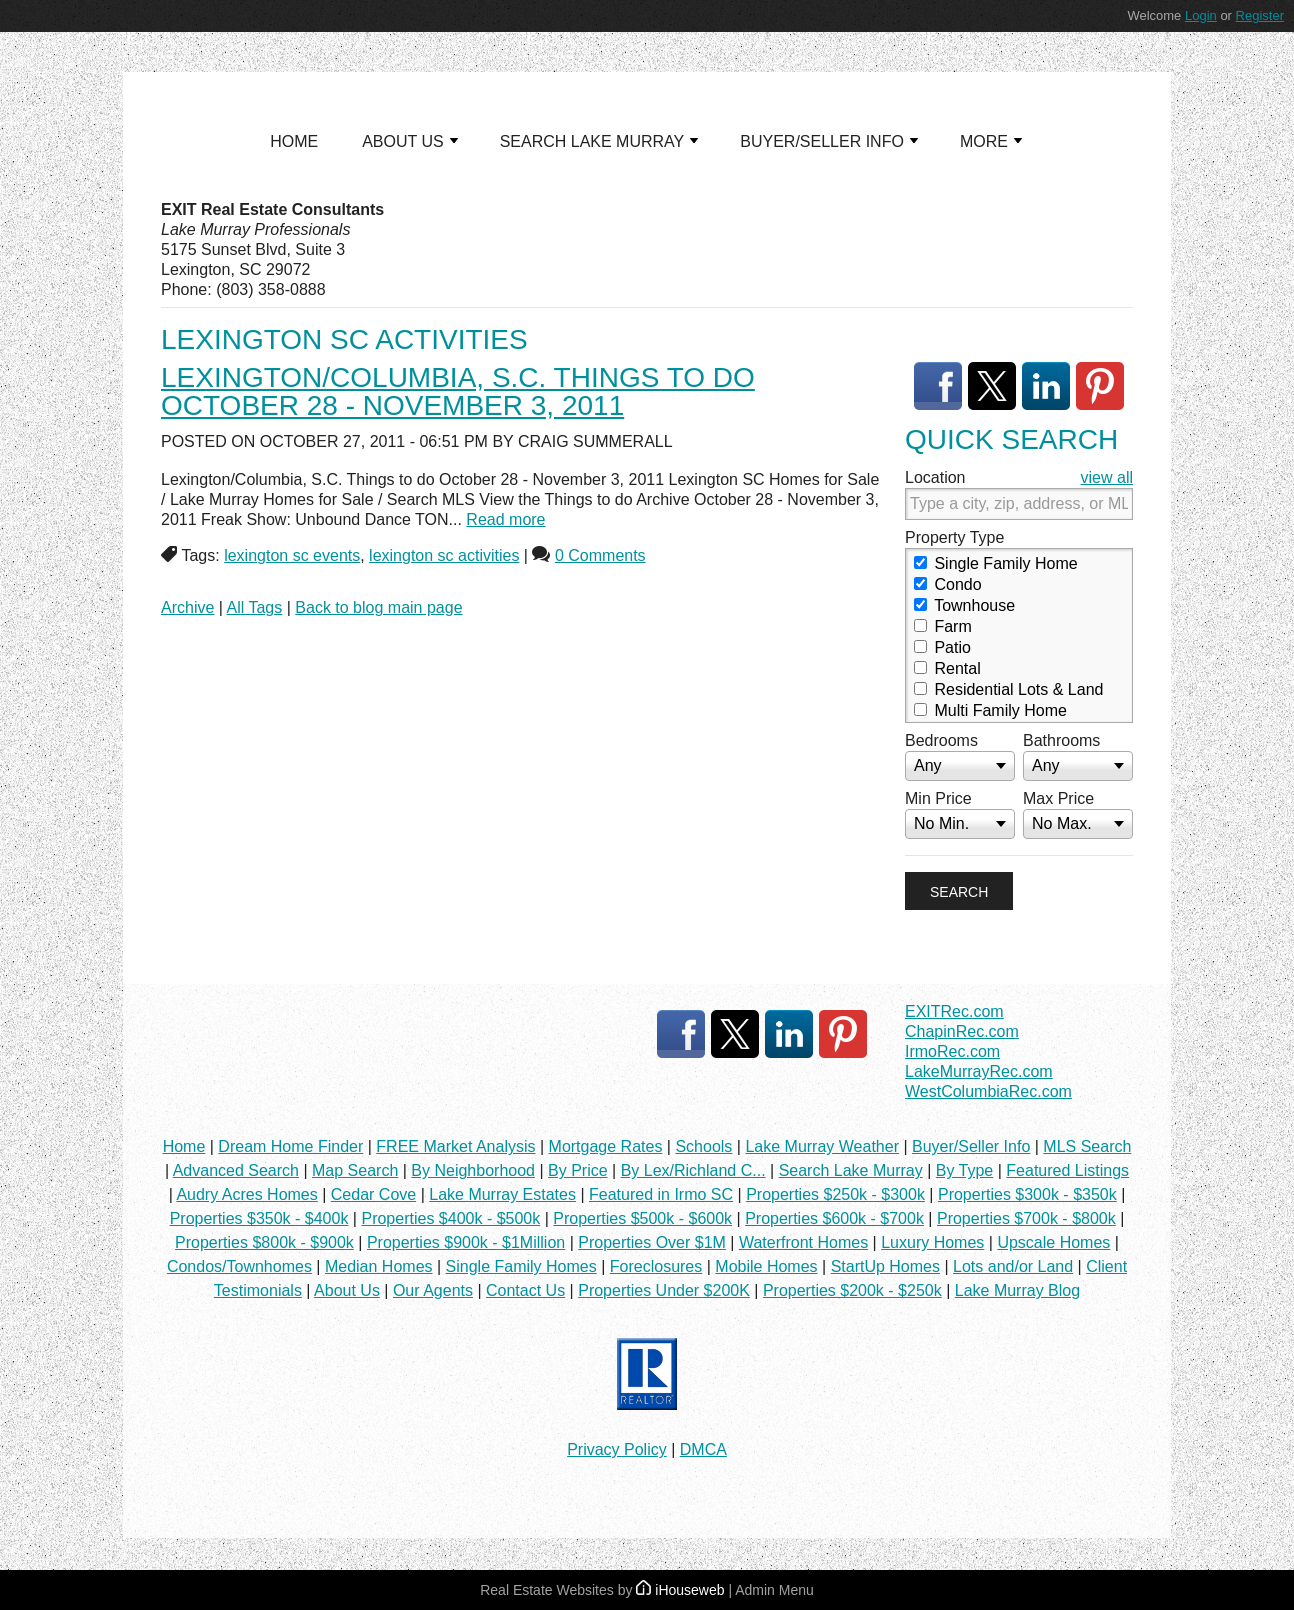  Describe the element at coordinates (652, 1242) in the screenshot. I see `Properties Over $1M` at that location.